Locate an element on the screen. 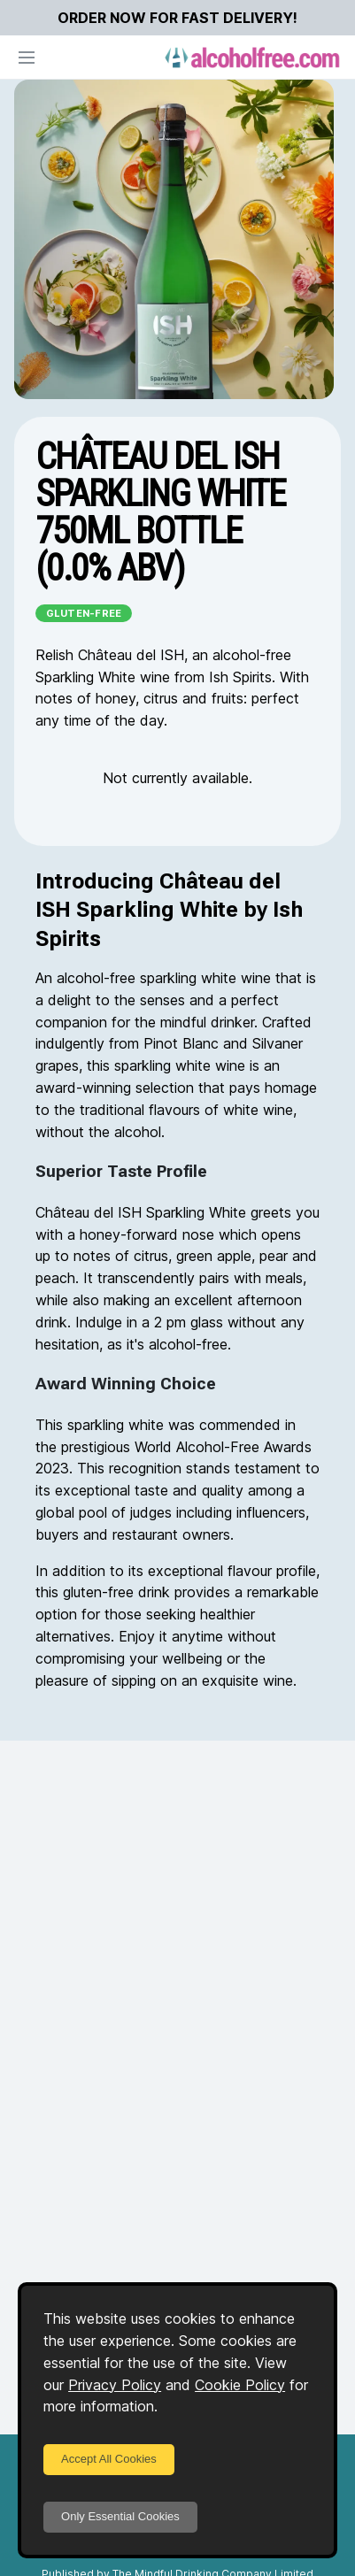 The height and width of the screenshot is (2576, 355). Accept All Cookies [Accept cookies] is located at coordinates (109, 2458).